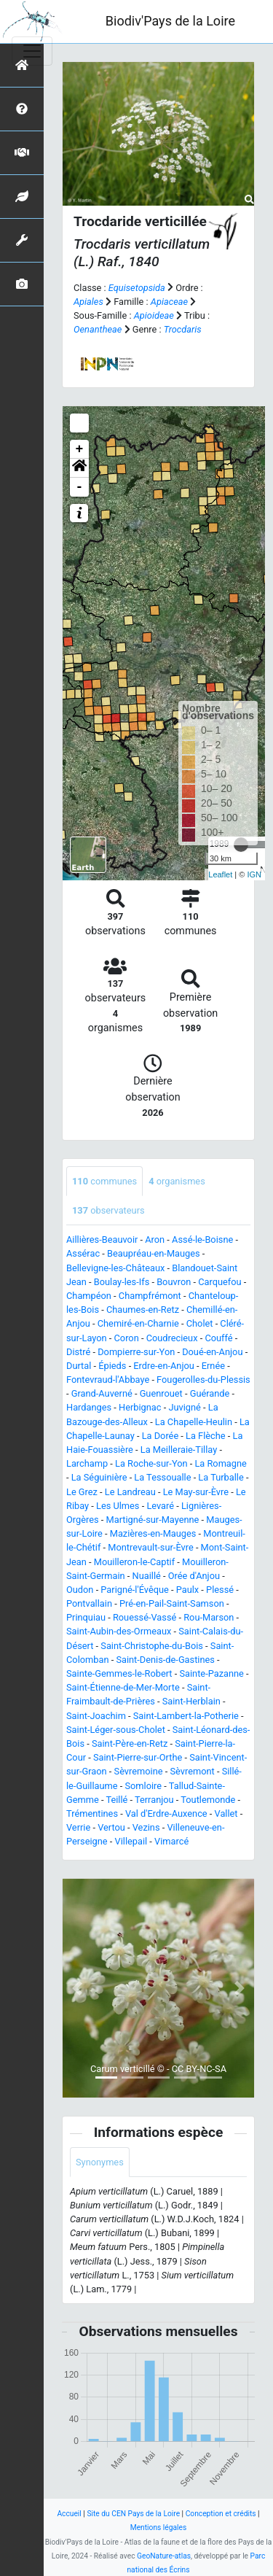 This screenshot has height=2576, width=273. What do you see at coordinates (154, 1799) in the screenshot?
I see `Terranjou` at bounding box center [154, 1799].